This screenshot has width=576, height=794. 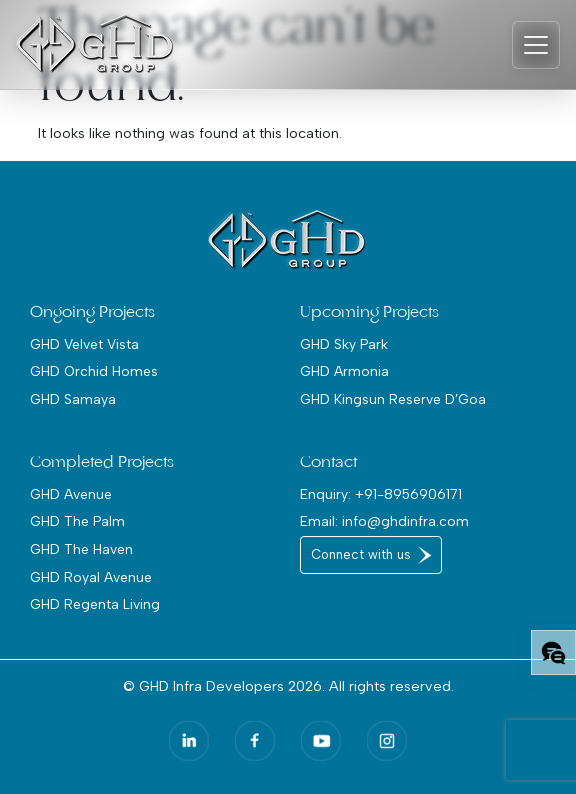 What do you see at coordinates (84, 344) in the screenshot?
I see `GHD Velvet Vista` at bounding box center [84, 344].